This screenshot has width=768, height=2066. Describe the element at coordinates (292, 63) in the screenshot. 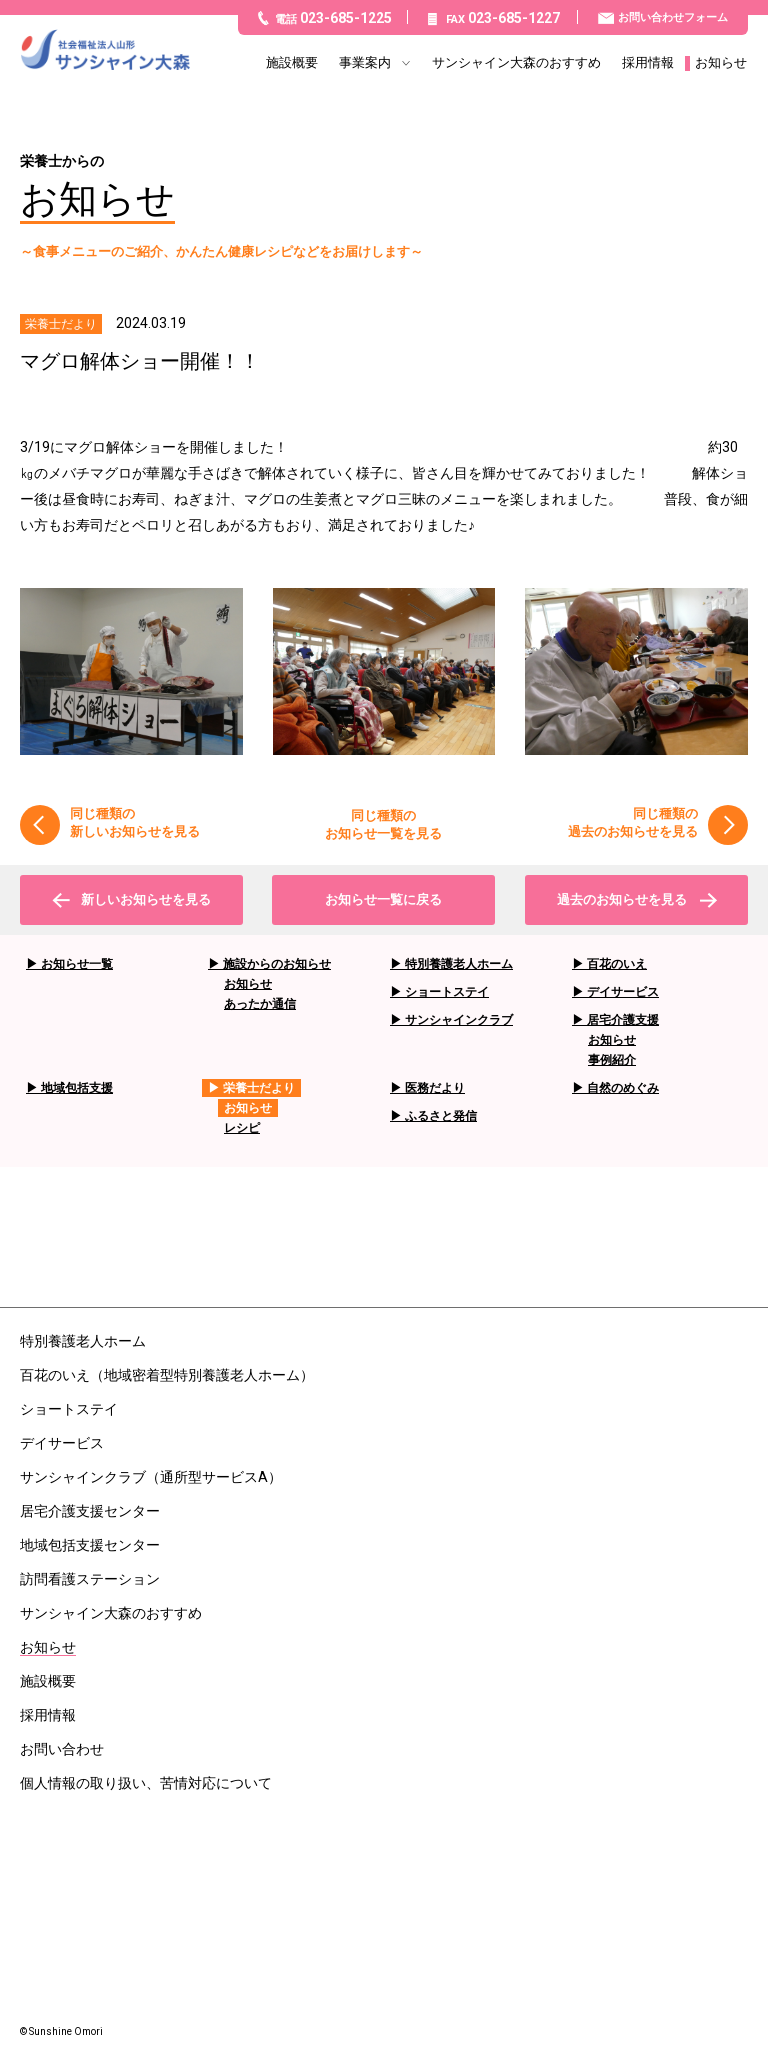

I see `施設概要` at that location.